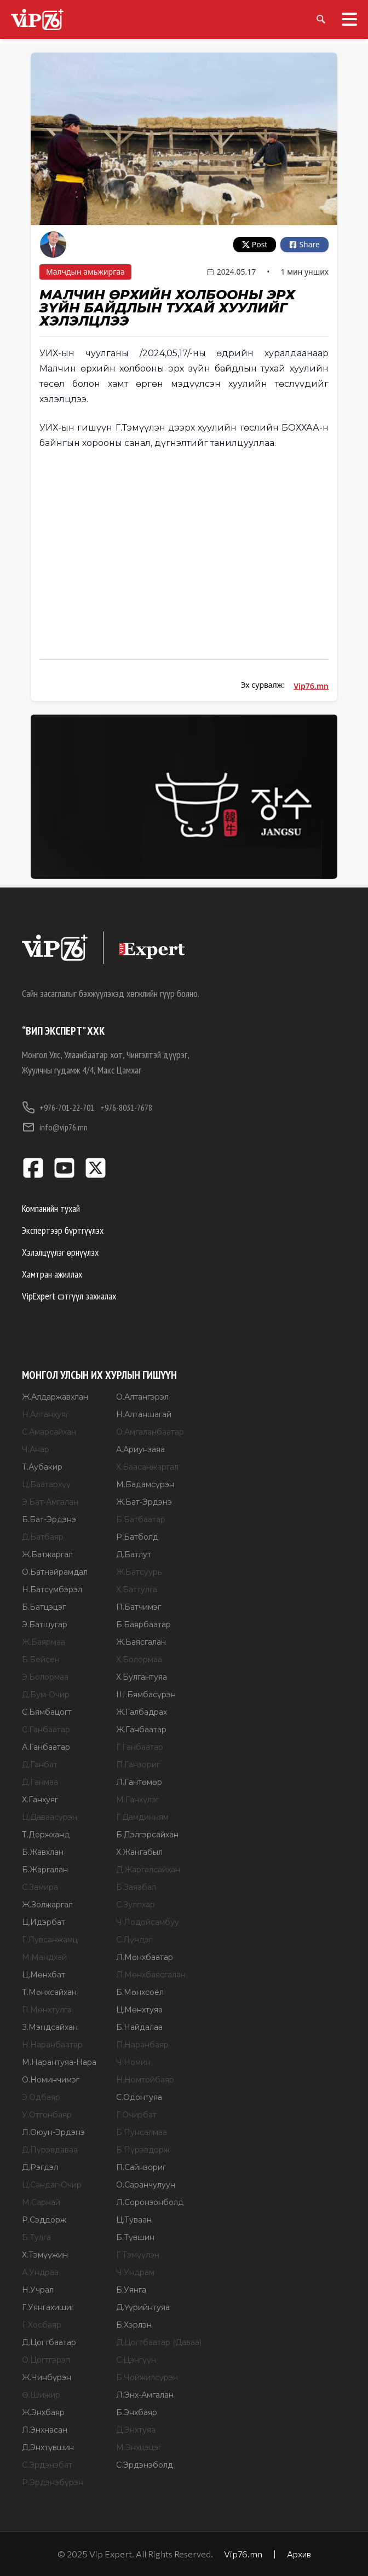 This screenshot has height=2576, width=368. I want to click on О.Батнайрамдал, so click(55, 1572).